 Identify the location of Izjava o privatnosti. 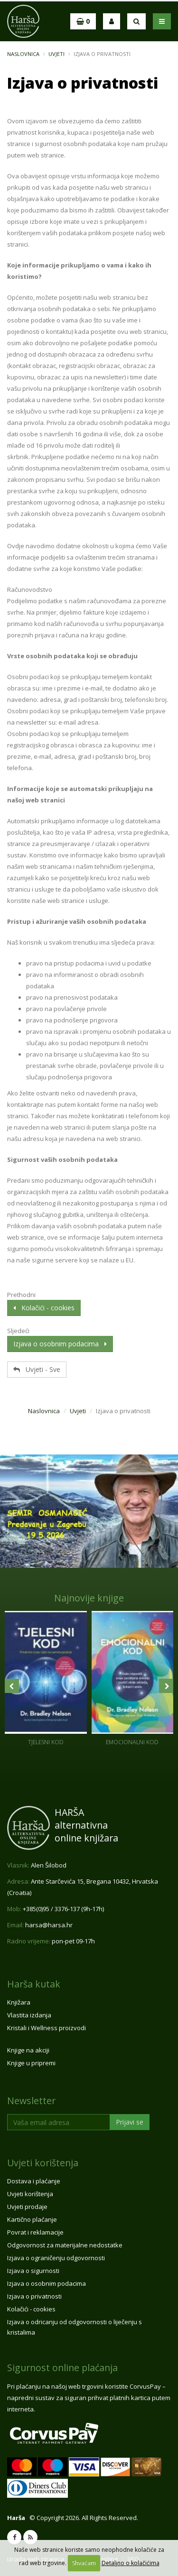
(34, 2296).